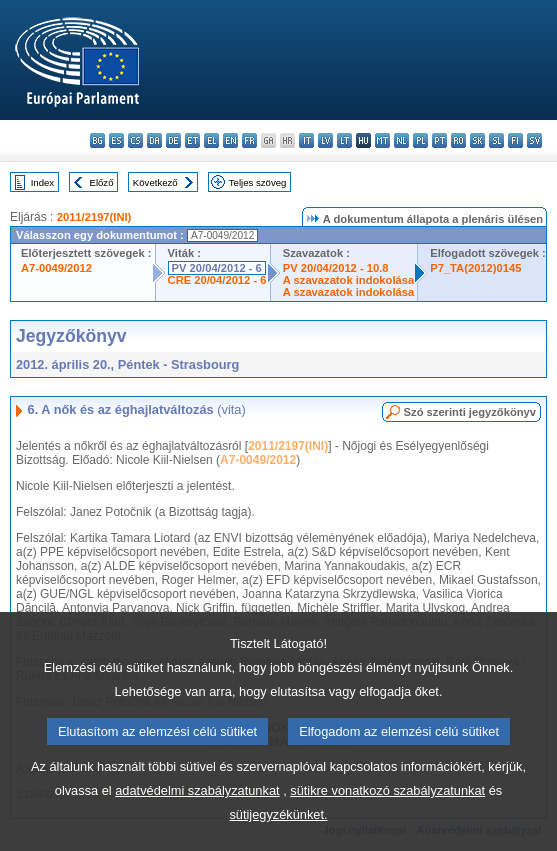 The height and width of the screenshot is (851, 557). What do you see at coordinates (344, 140) in the screenshot?
I see `lt - lietuvių kalba` at bounding box center [344, 140].